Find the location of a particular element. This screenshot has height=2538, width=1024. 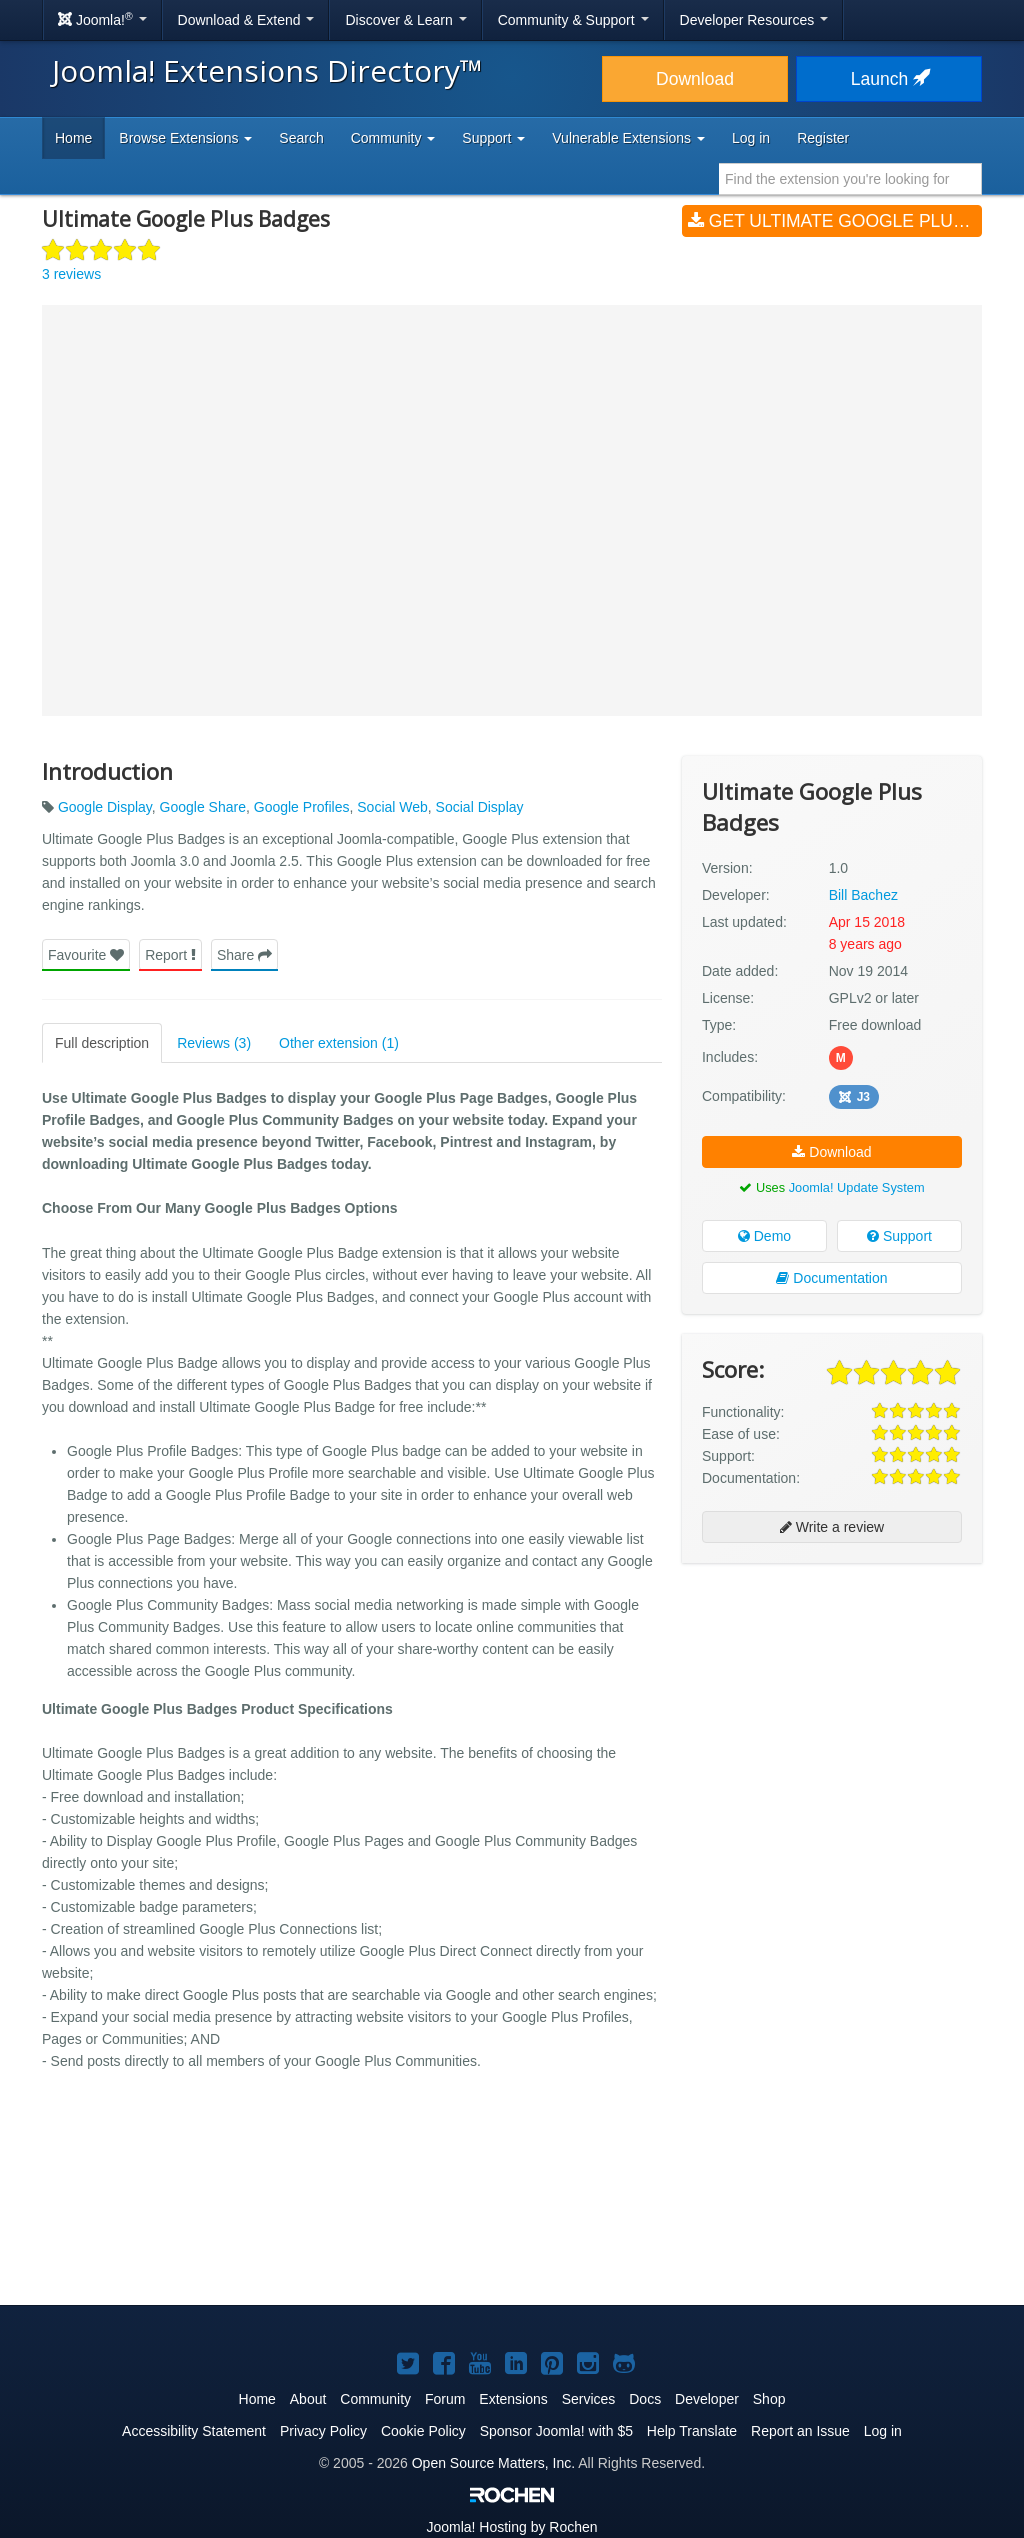

Register is located at coordinates (823, 138).